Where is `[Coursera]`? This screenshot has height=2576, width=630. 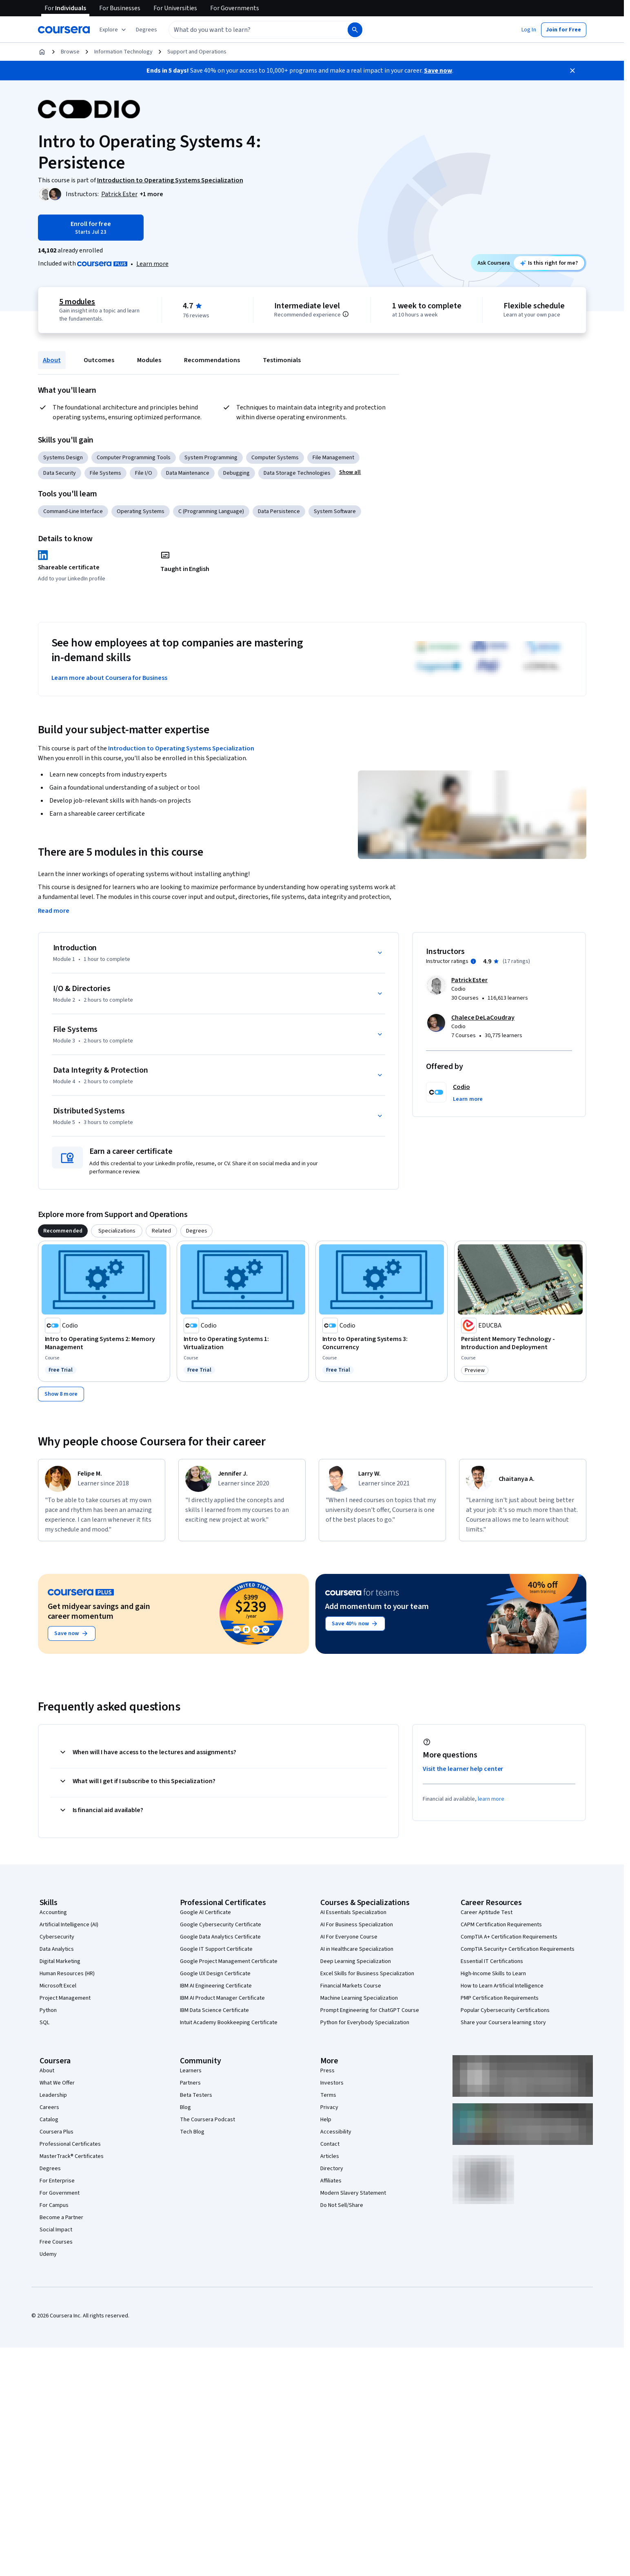 [Coursera] is located at coordinates (64, 29).